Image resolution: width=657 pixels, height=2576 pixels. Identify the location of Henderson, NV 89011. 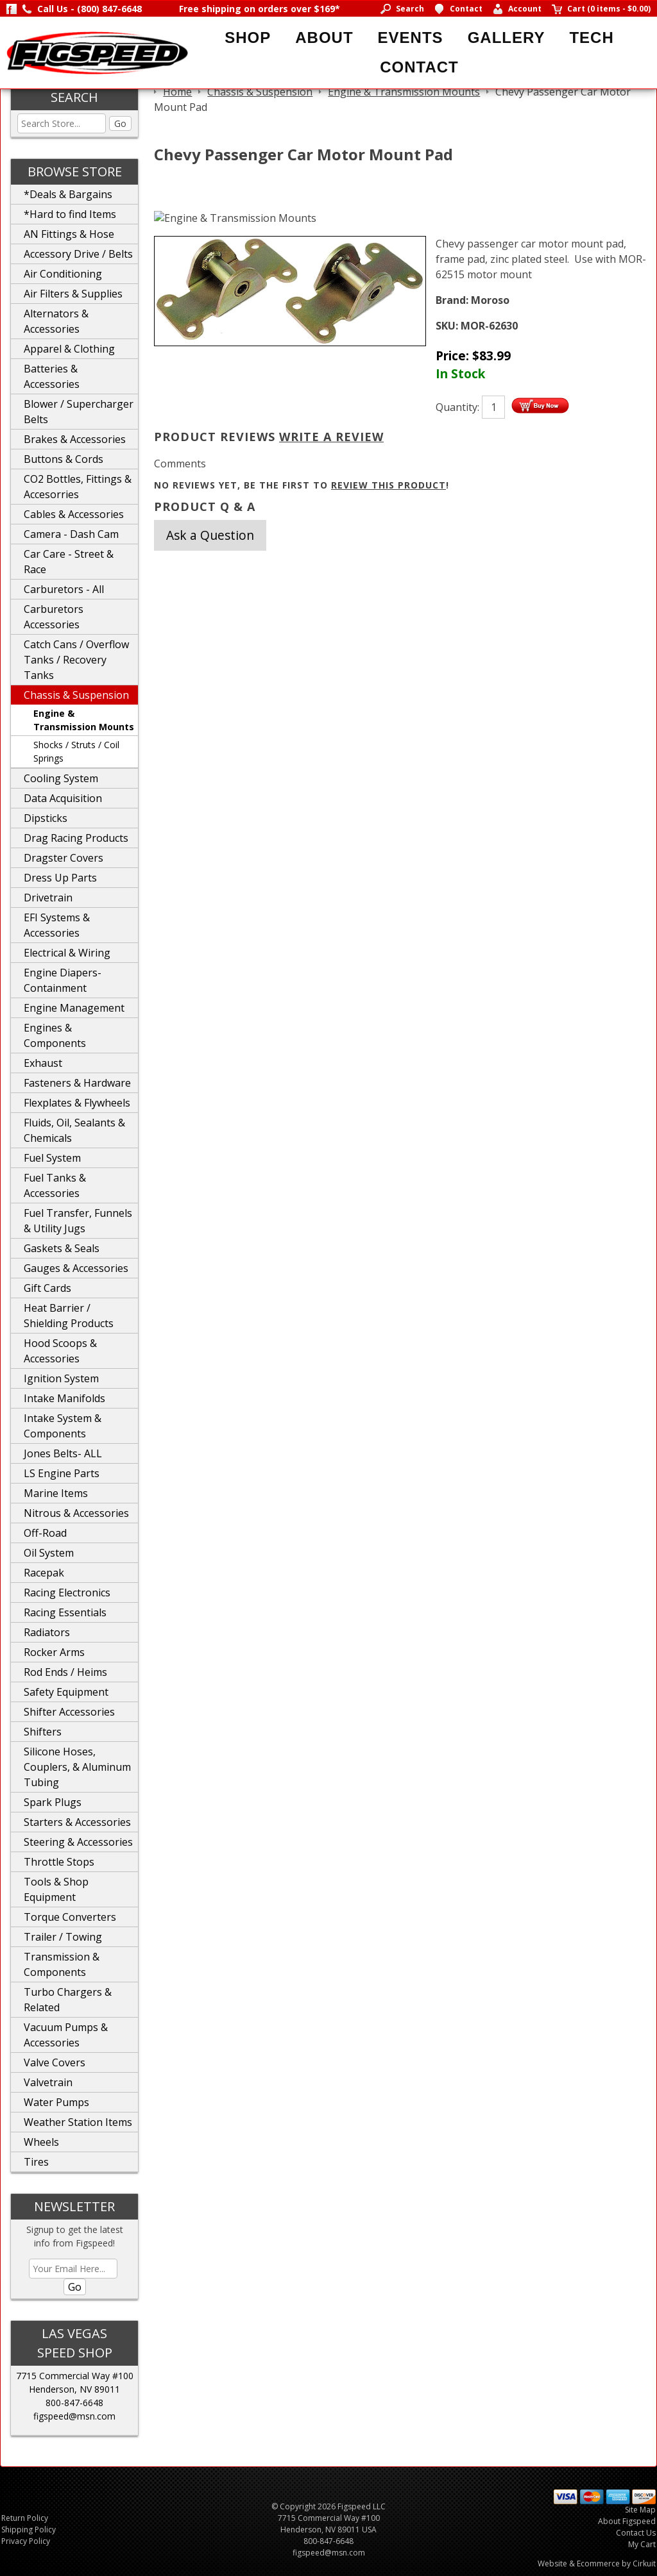
(74, 2389).